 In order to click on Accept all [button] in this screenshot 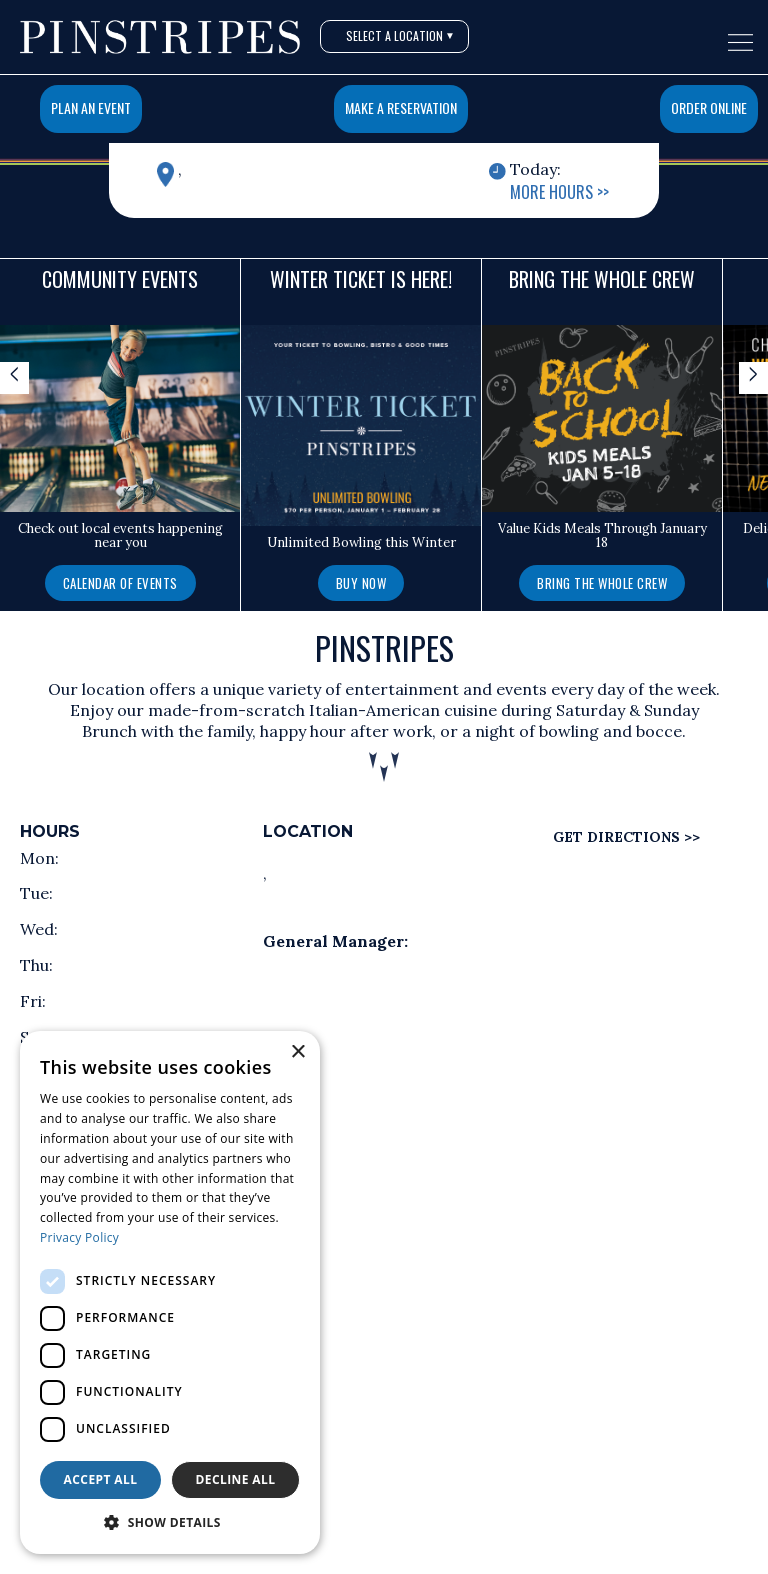, I will do `click(101, 1479)`.